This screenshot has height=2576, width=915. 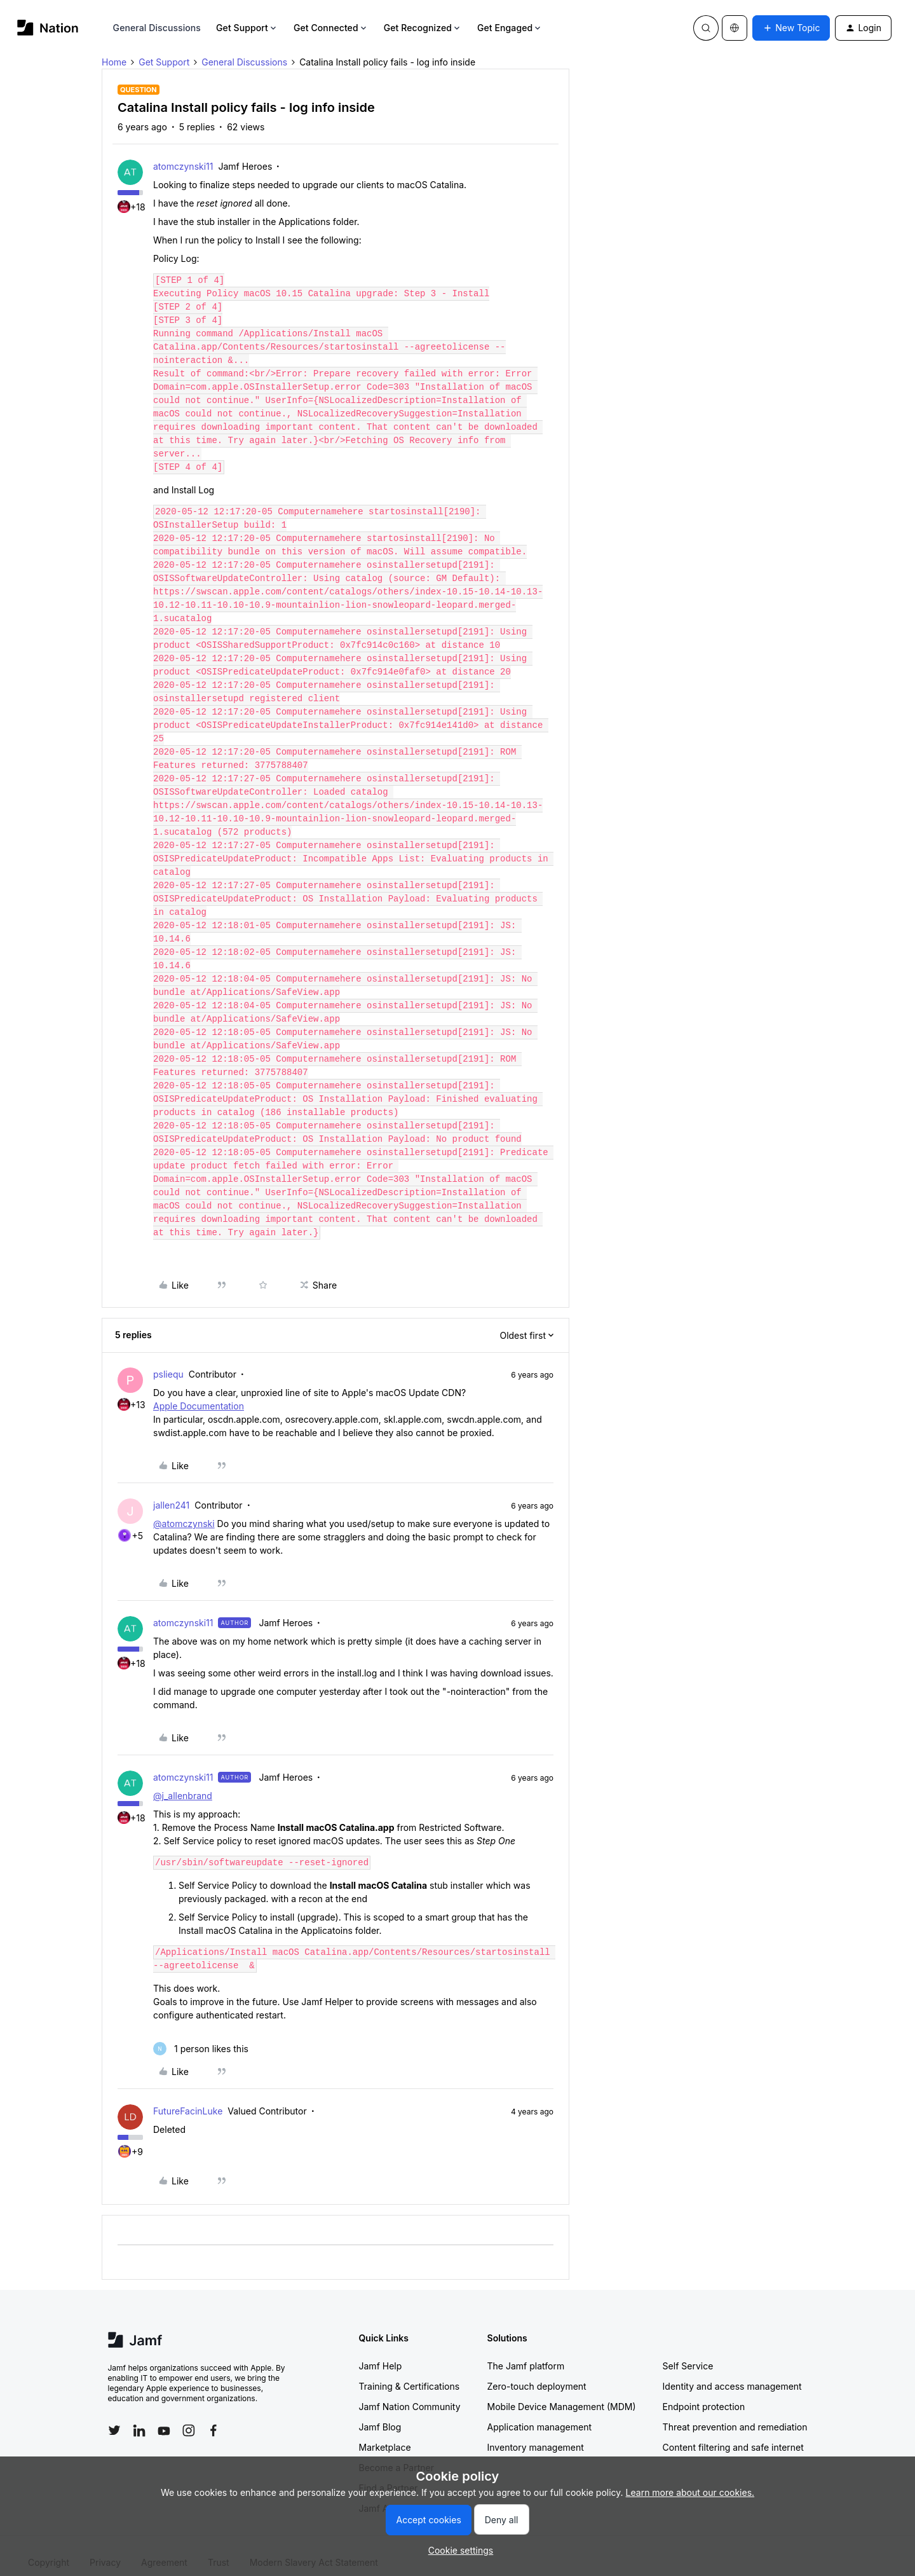 I want to click on Endpoint protection, so click(x=704, y=2393).